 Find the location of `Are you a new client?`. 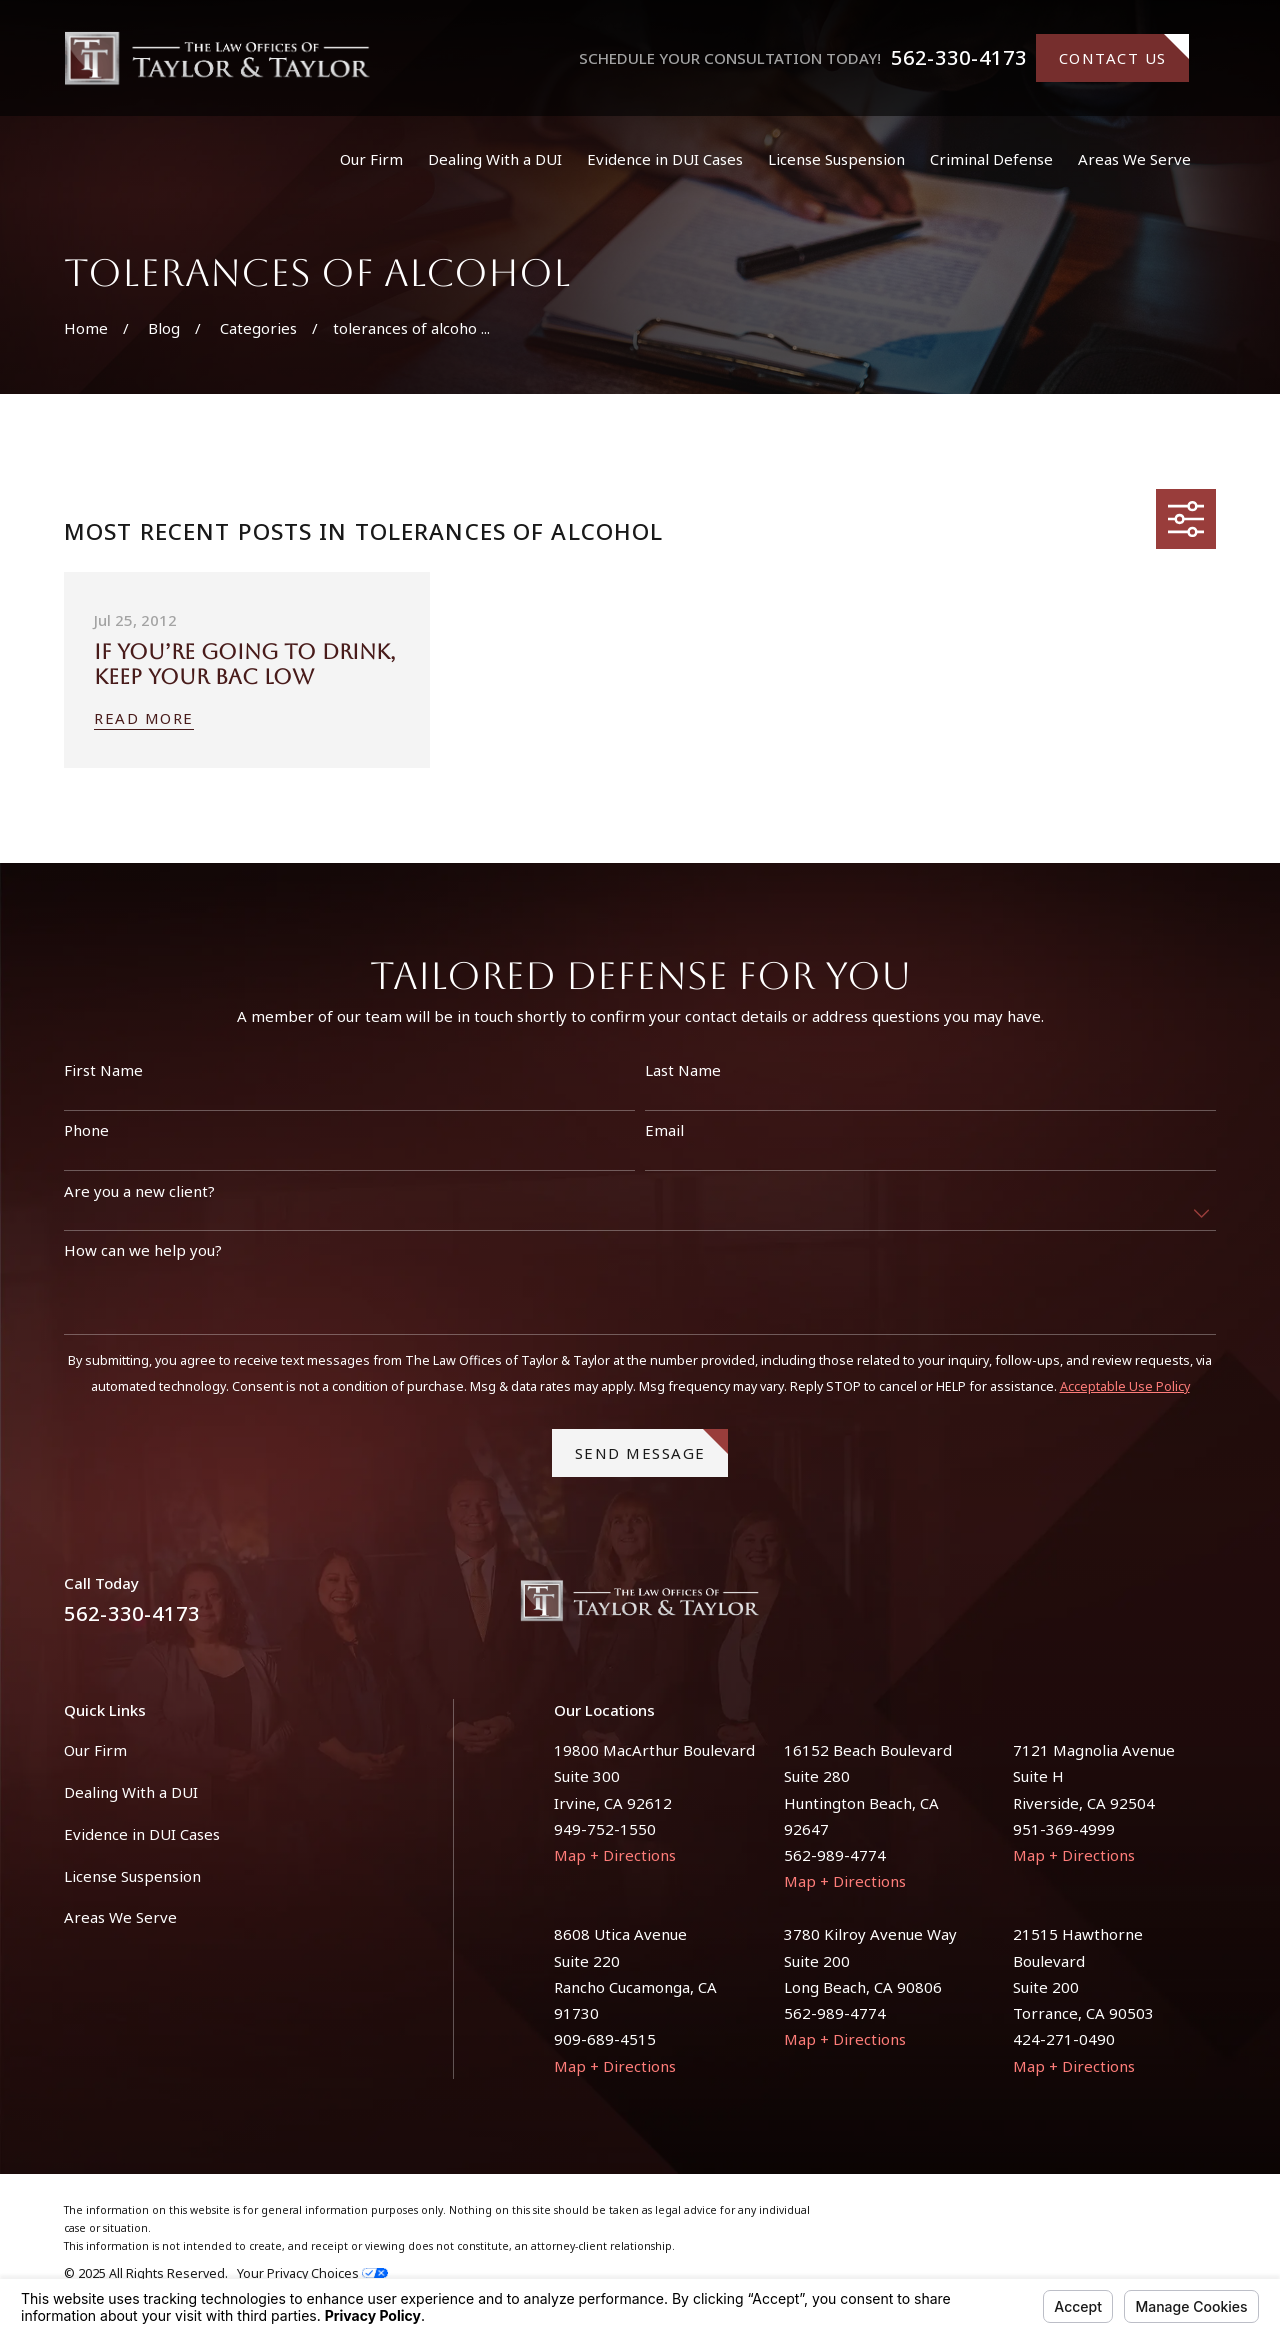

Are you a new client? is located at coordinates (139, 1201).